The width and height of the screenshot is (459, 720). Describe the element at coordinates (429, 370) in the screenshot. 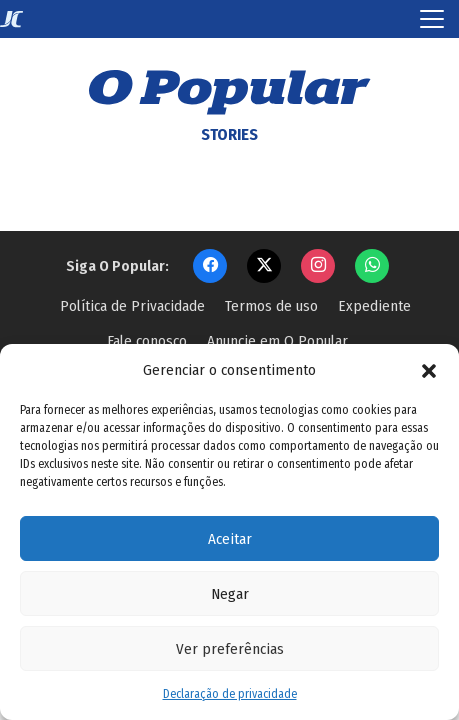

I see `[button]` at that location.